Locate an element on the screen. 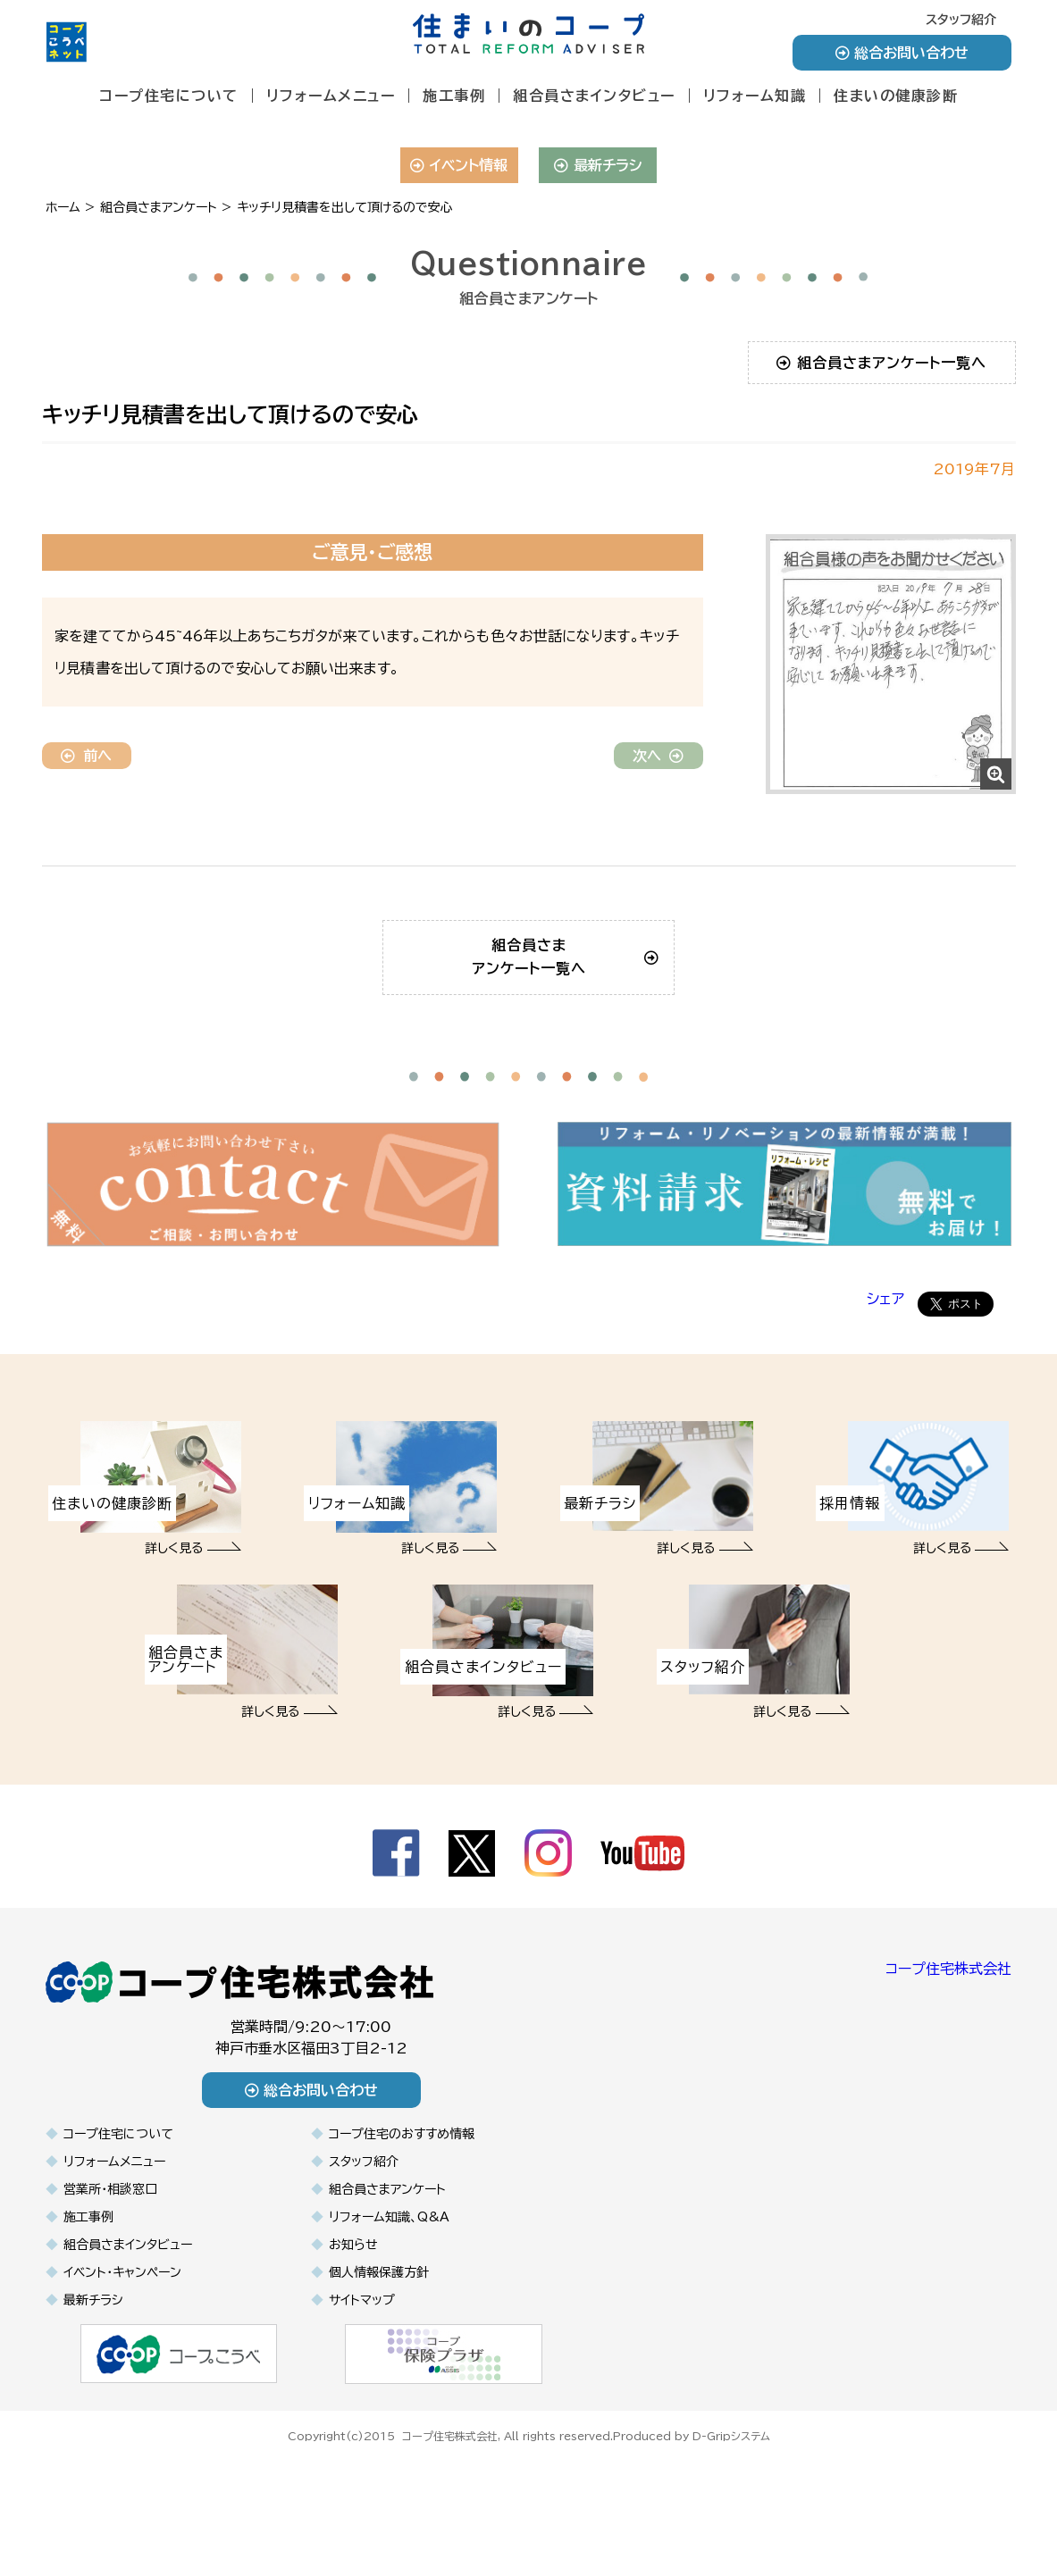 This screenshot has width=1057, height=2576. リフォーム知識、Q&A is located at coordinates (389, 2321).